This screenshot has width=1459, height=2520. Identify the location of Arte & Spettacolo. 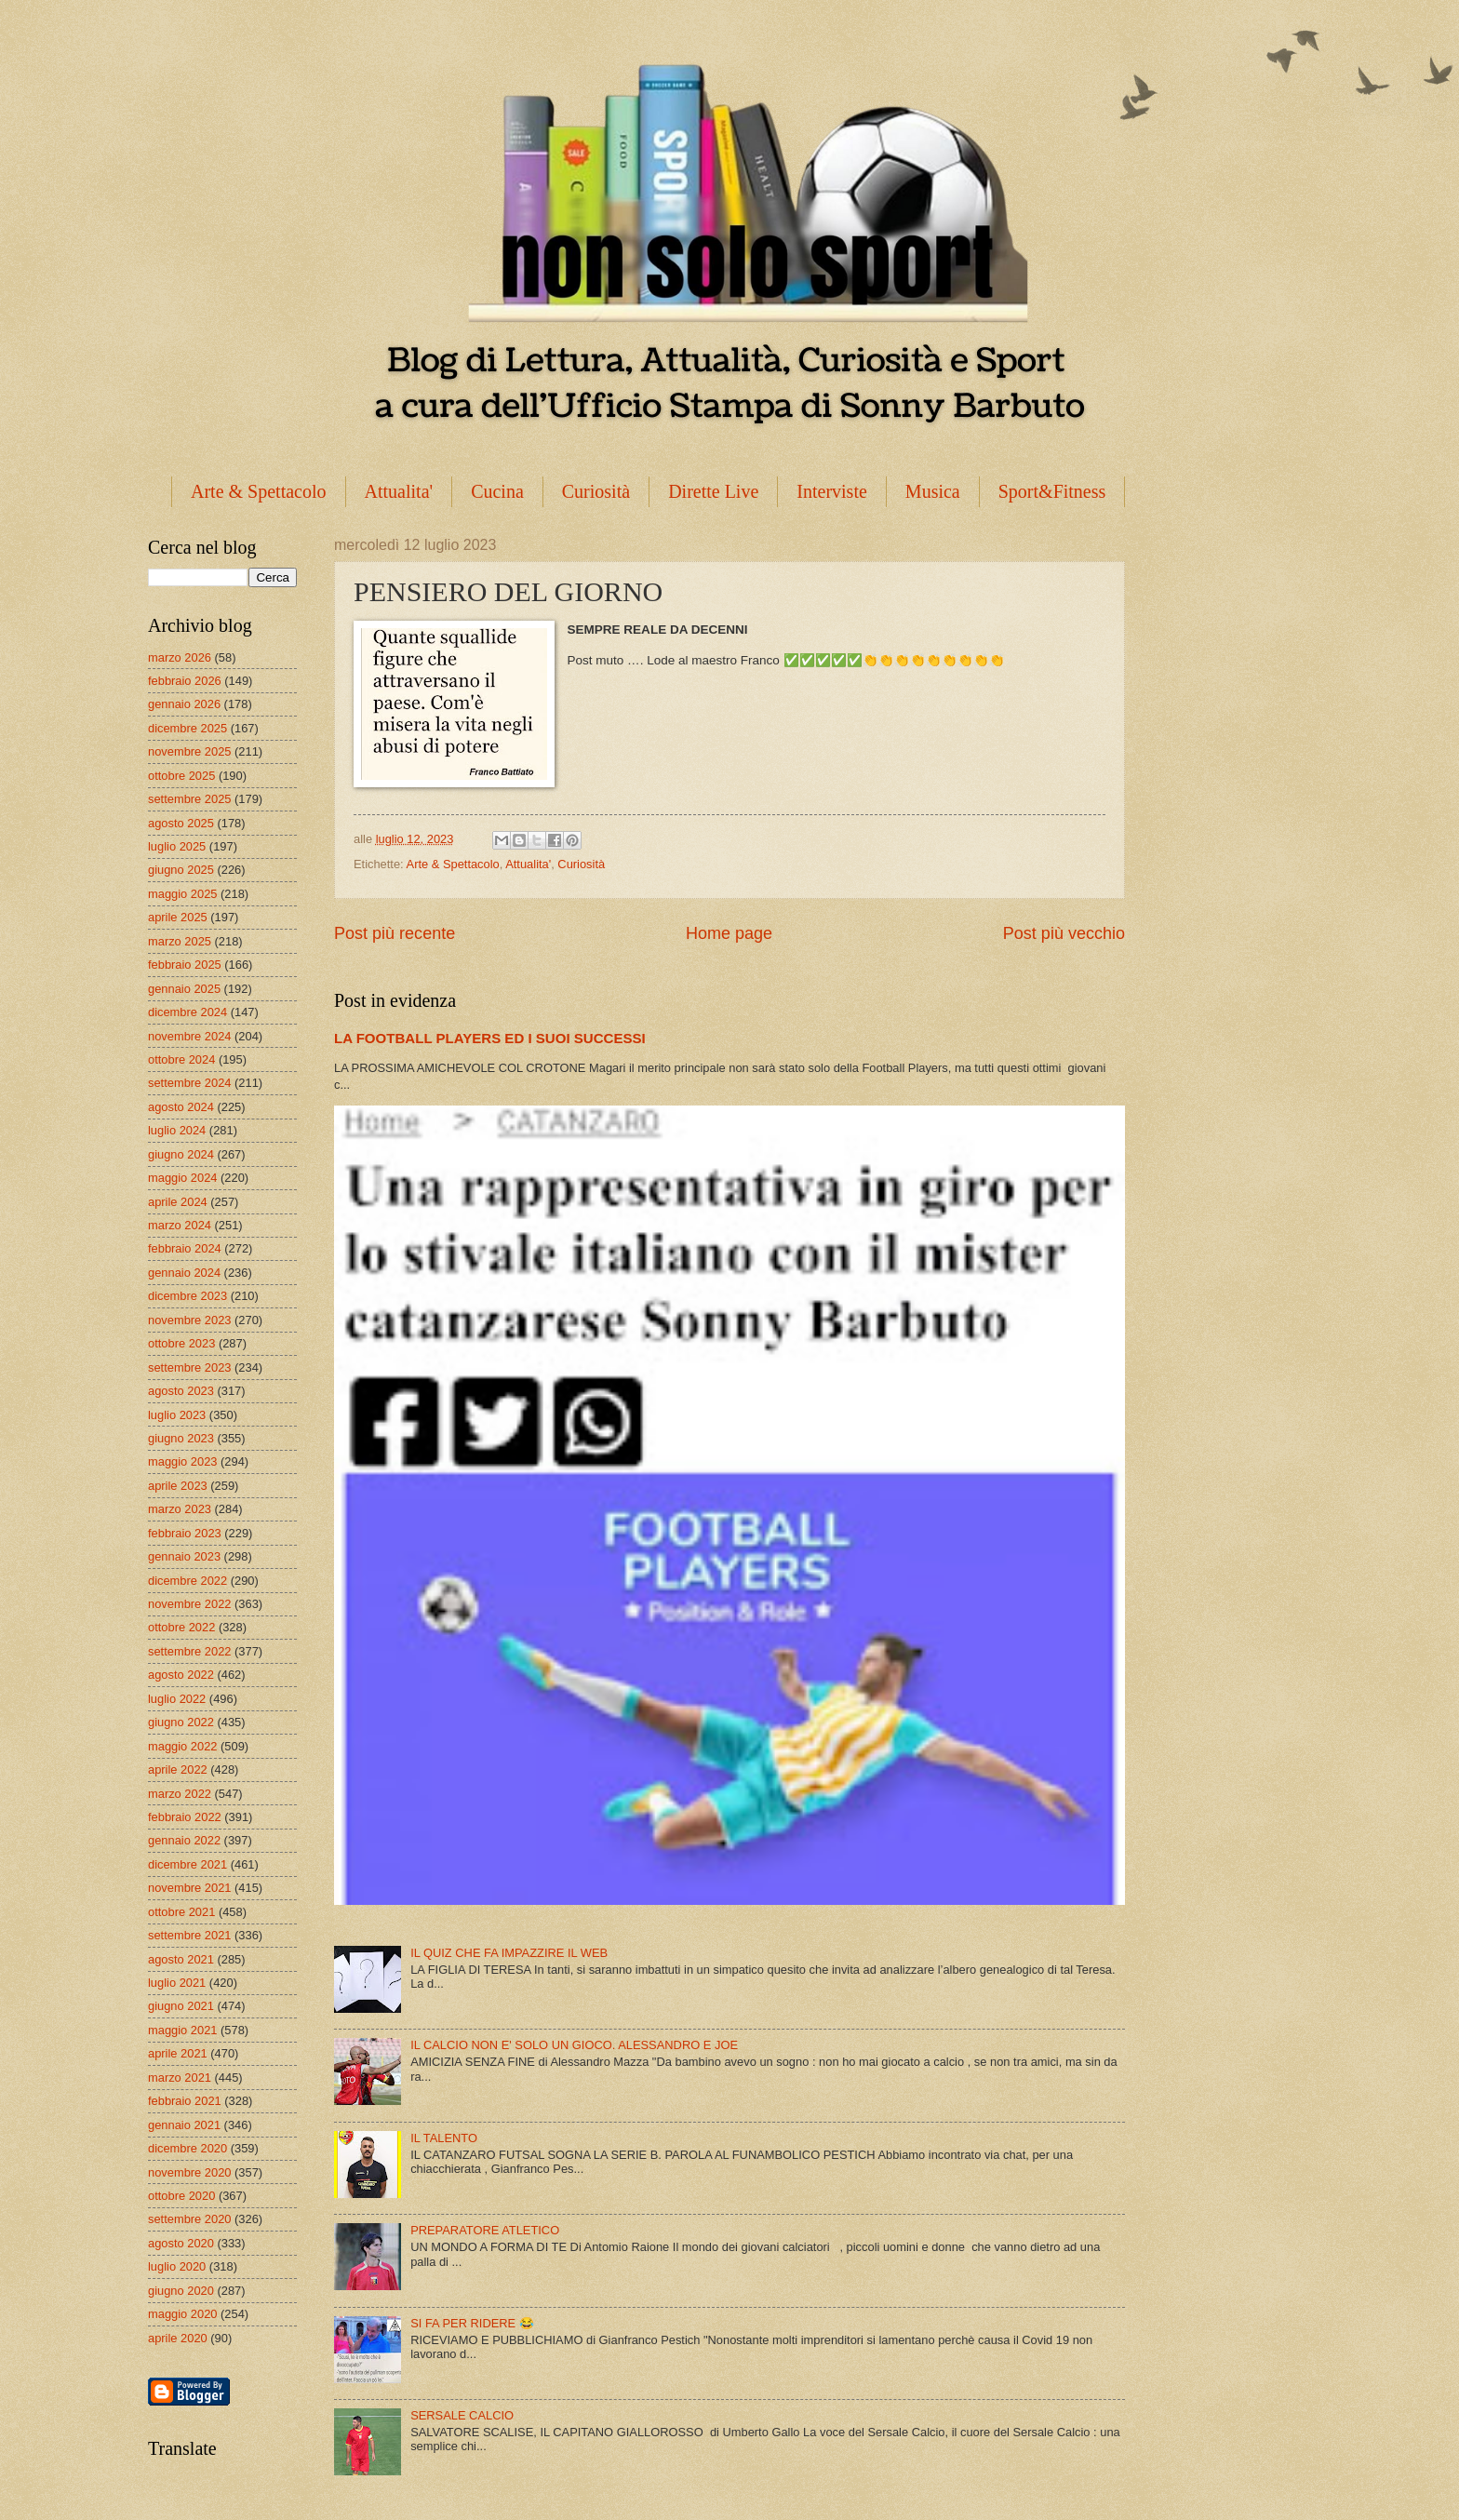
(259, 491).